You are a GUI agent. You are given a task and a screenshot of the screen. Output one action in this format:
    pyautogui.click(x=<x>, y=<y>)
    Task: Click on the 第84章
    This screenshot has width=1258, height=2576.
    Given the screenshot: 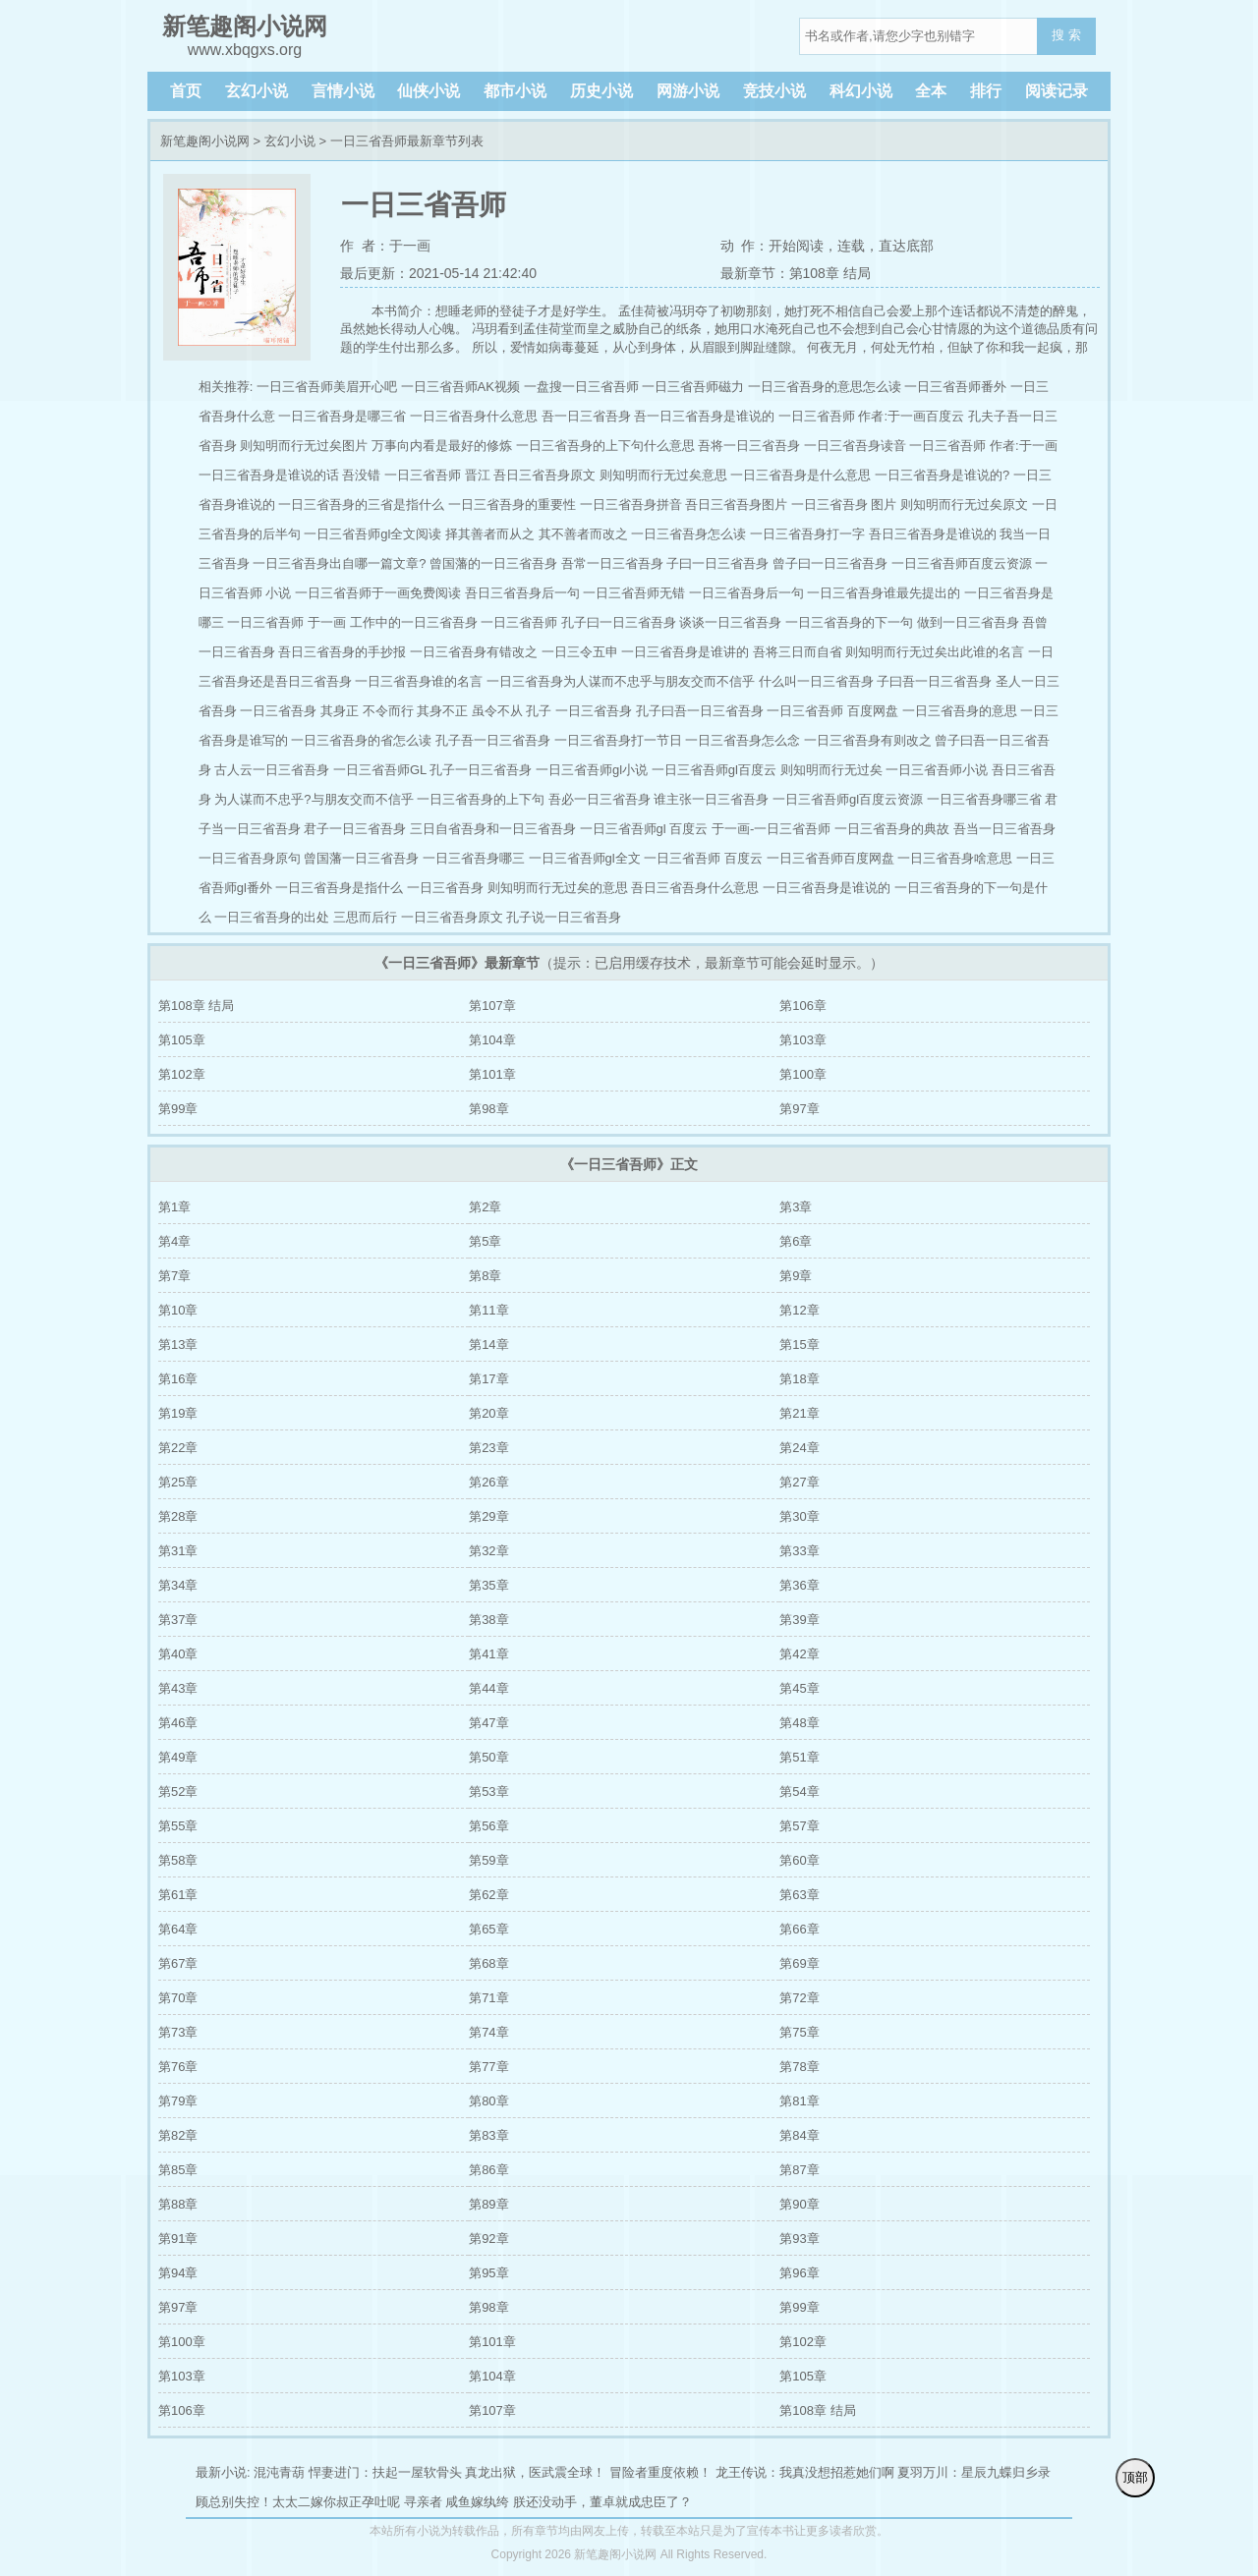 What is the action you would take?
    pyautogui.click(x=799, y=2135)
    